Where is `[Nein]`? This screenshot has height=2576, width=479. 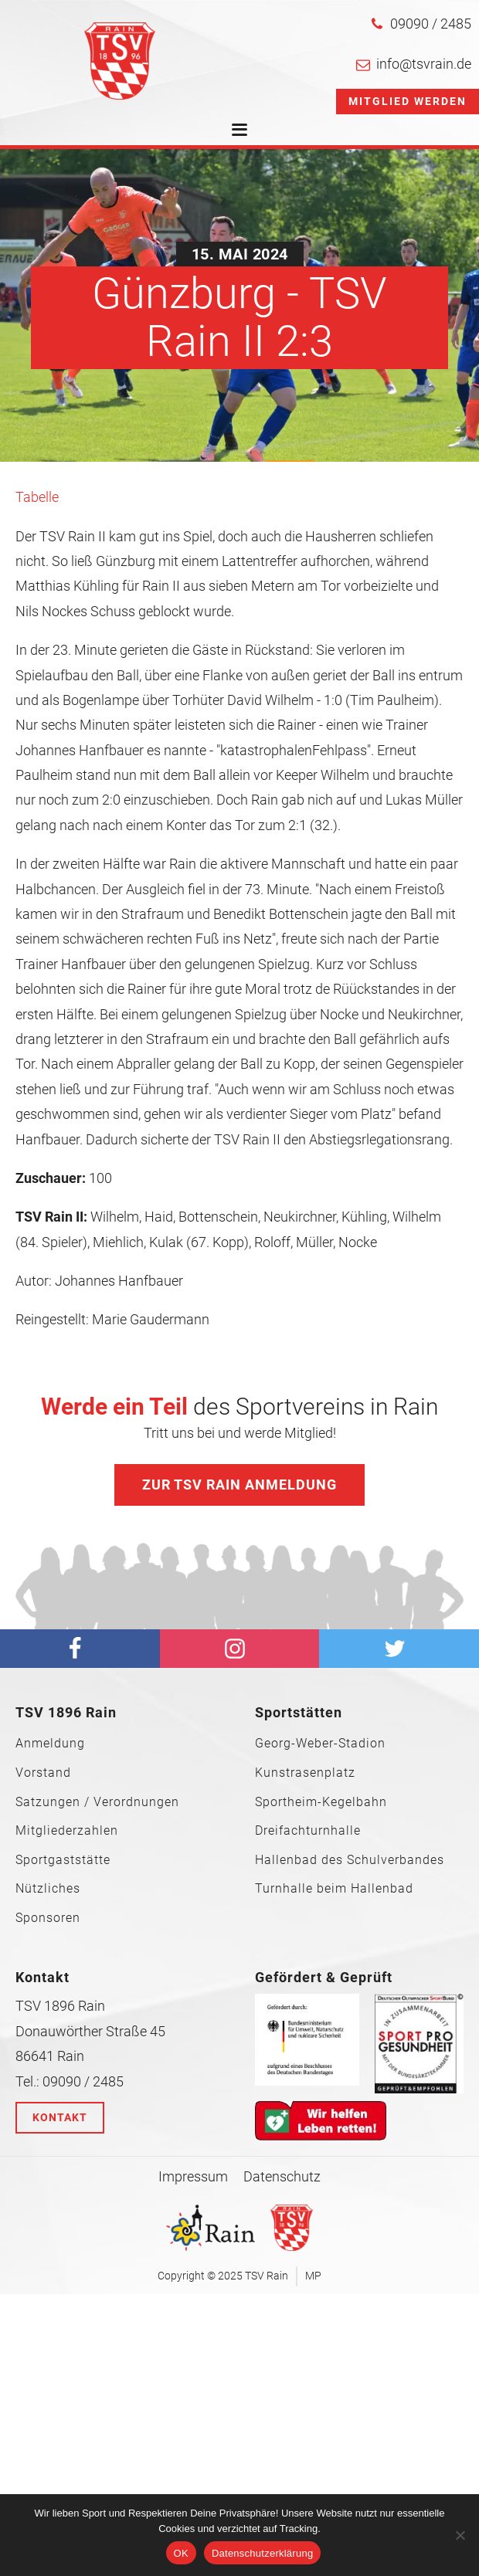
[Nein] is located at coordinates (459, 2535).